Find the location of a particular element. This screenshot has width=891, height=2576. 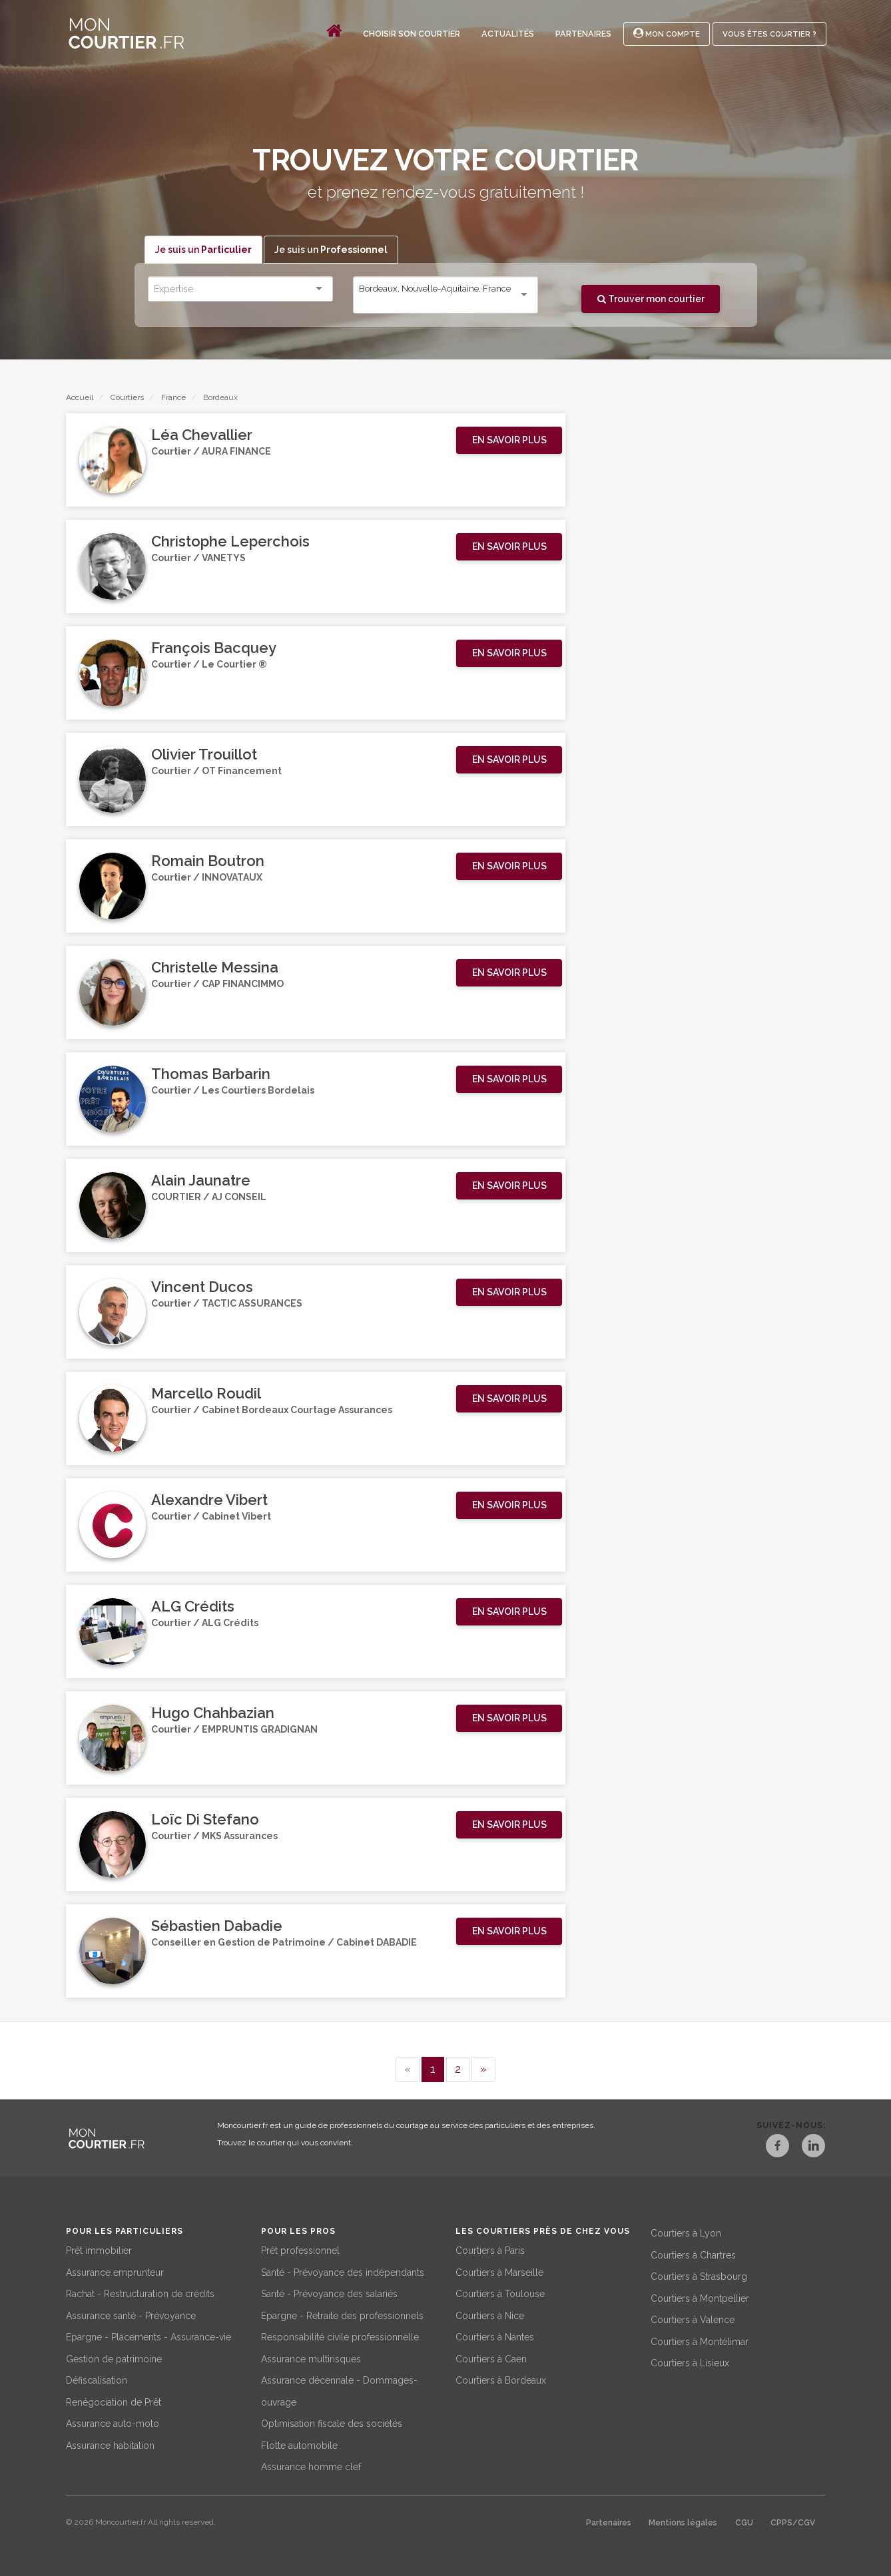

Epargne - Retraite des professionnels is located at coordinates (342, 2314).